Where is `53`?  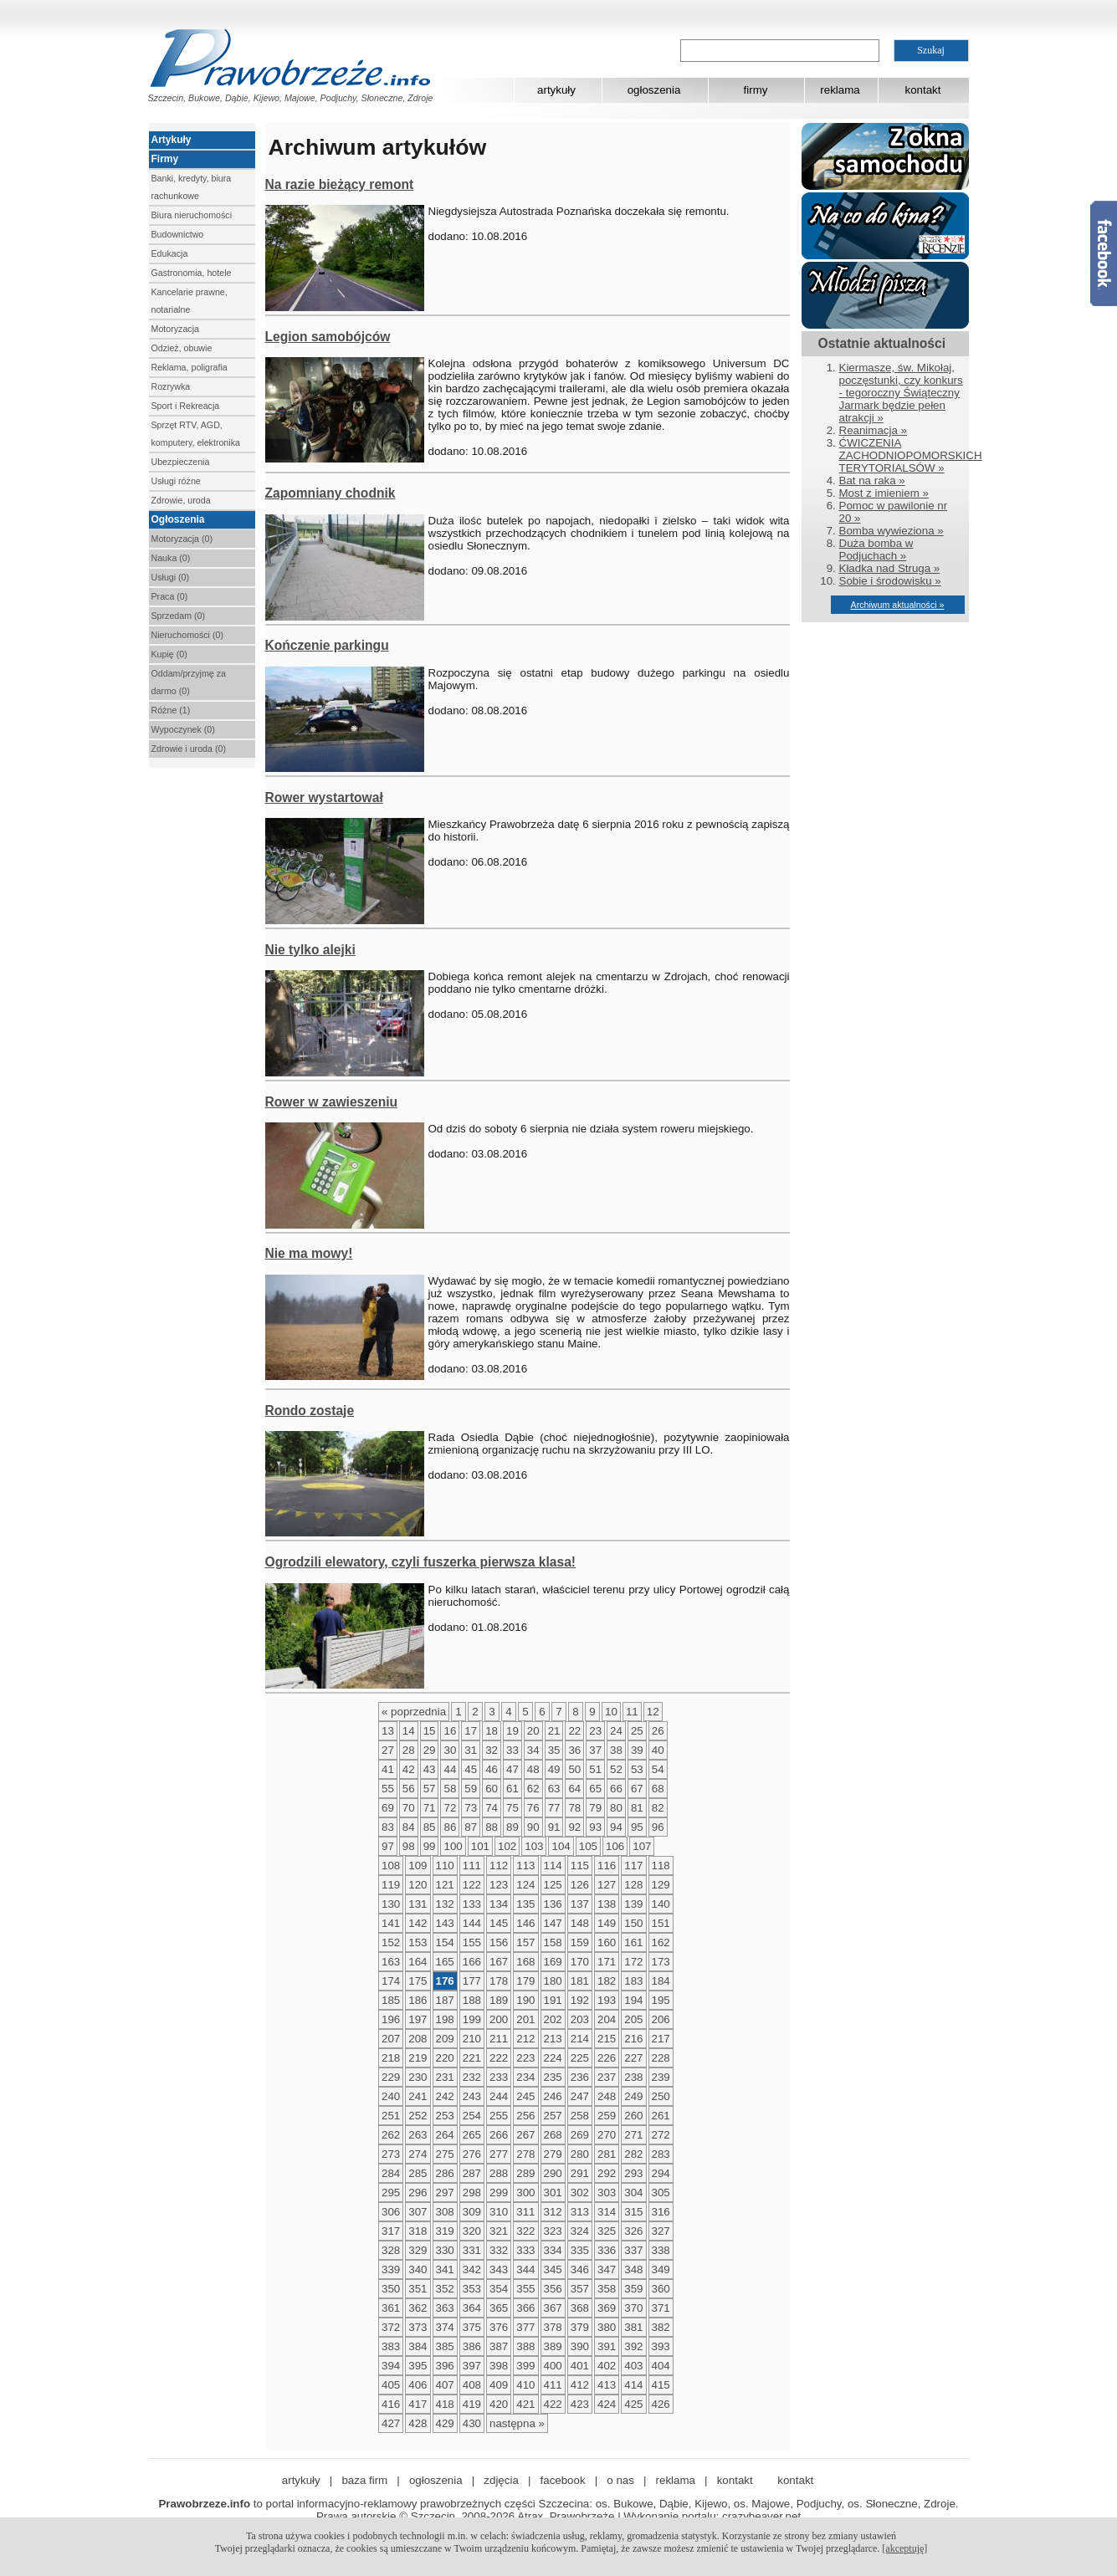 53 is located at coordinates (637, 1769).